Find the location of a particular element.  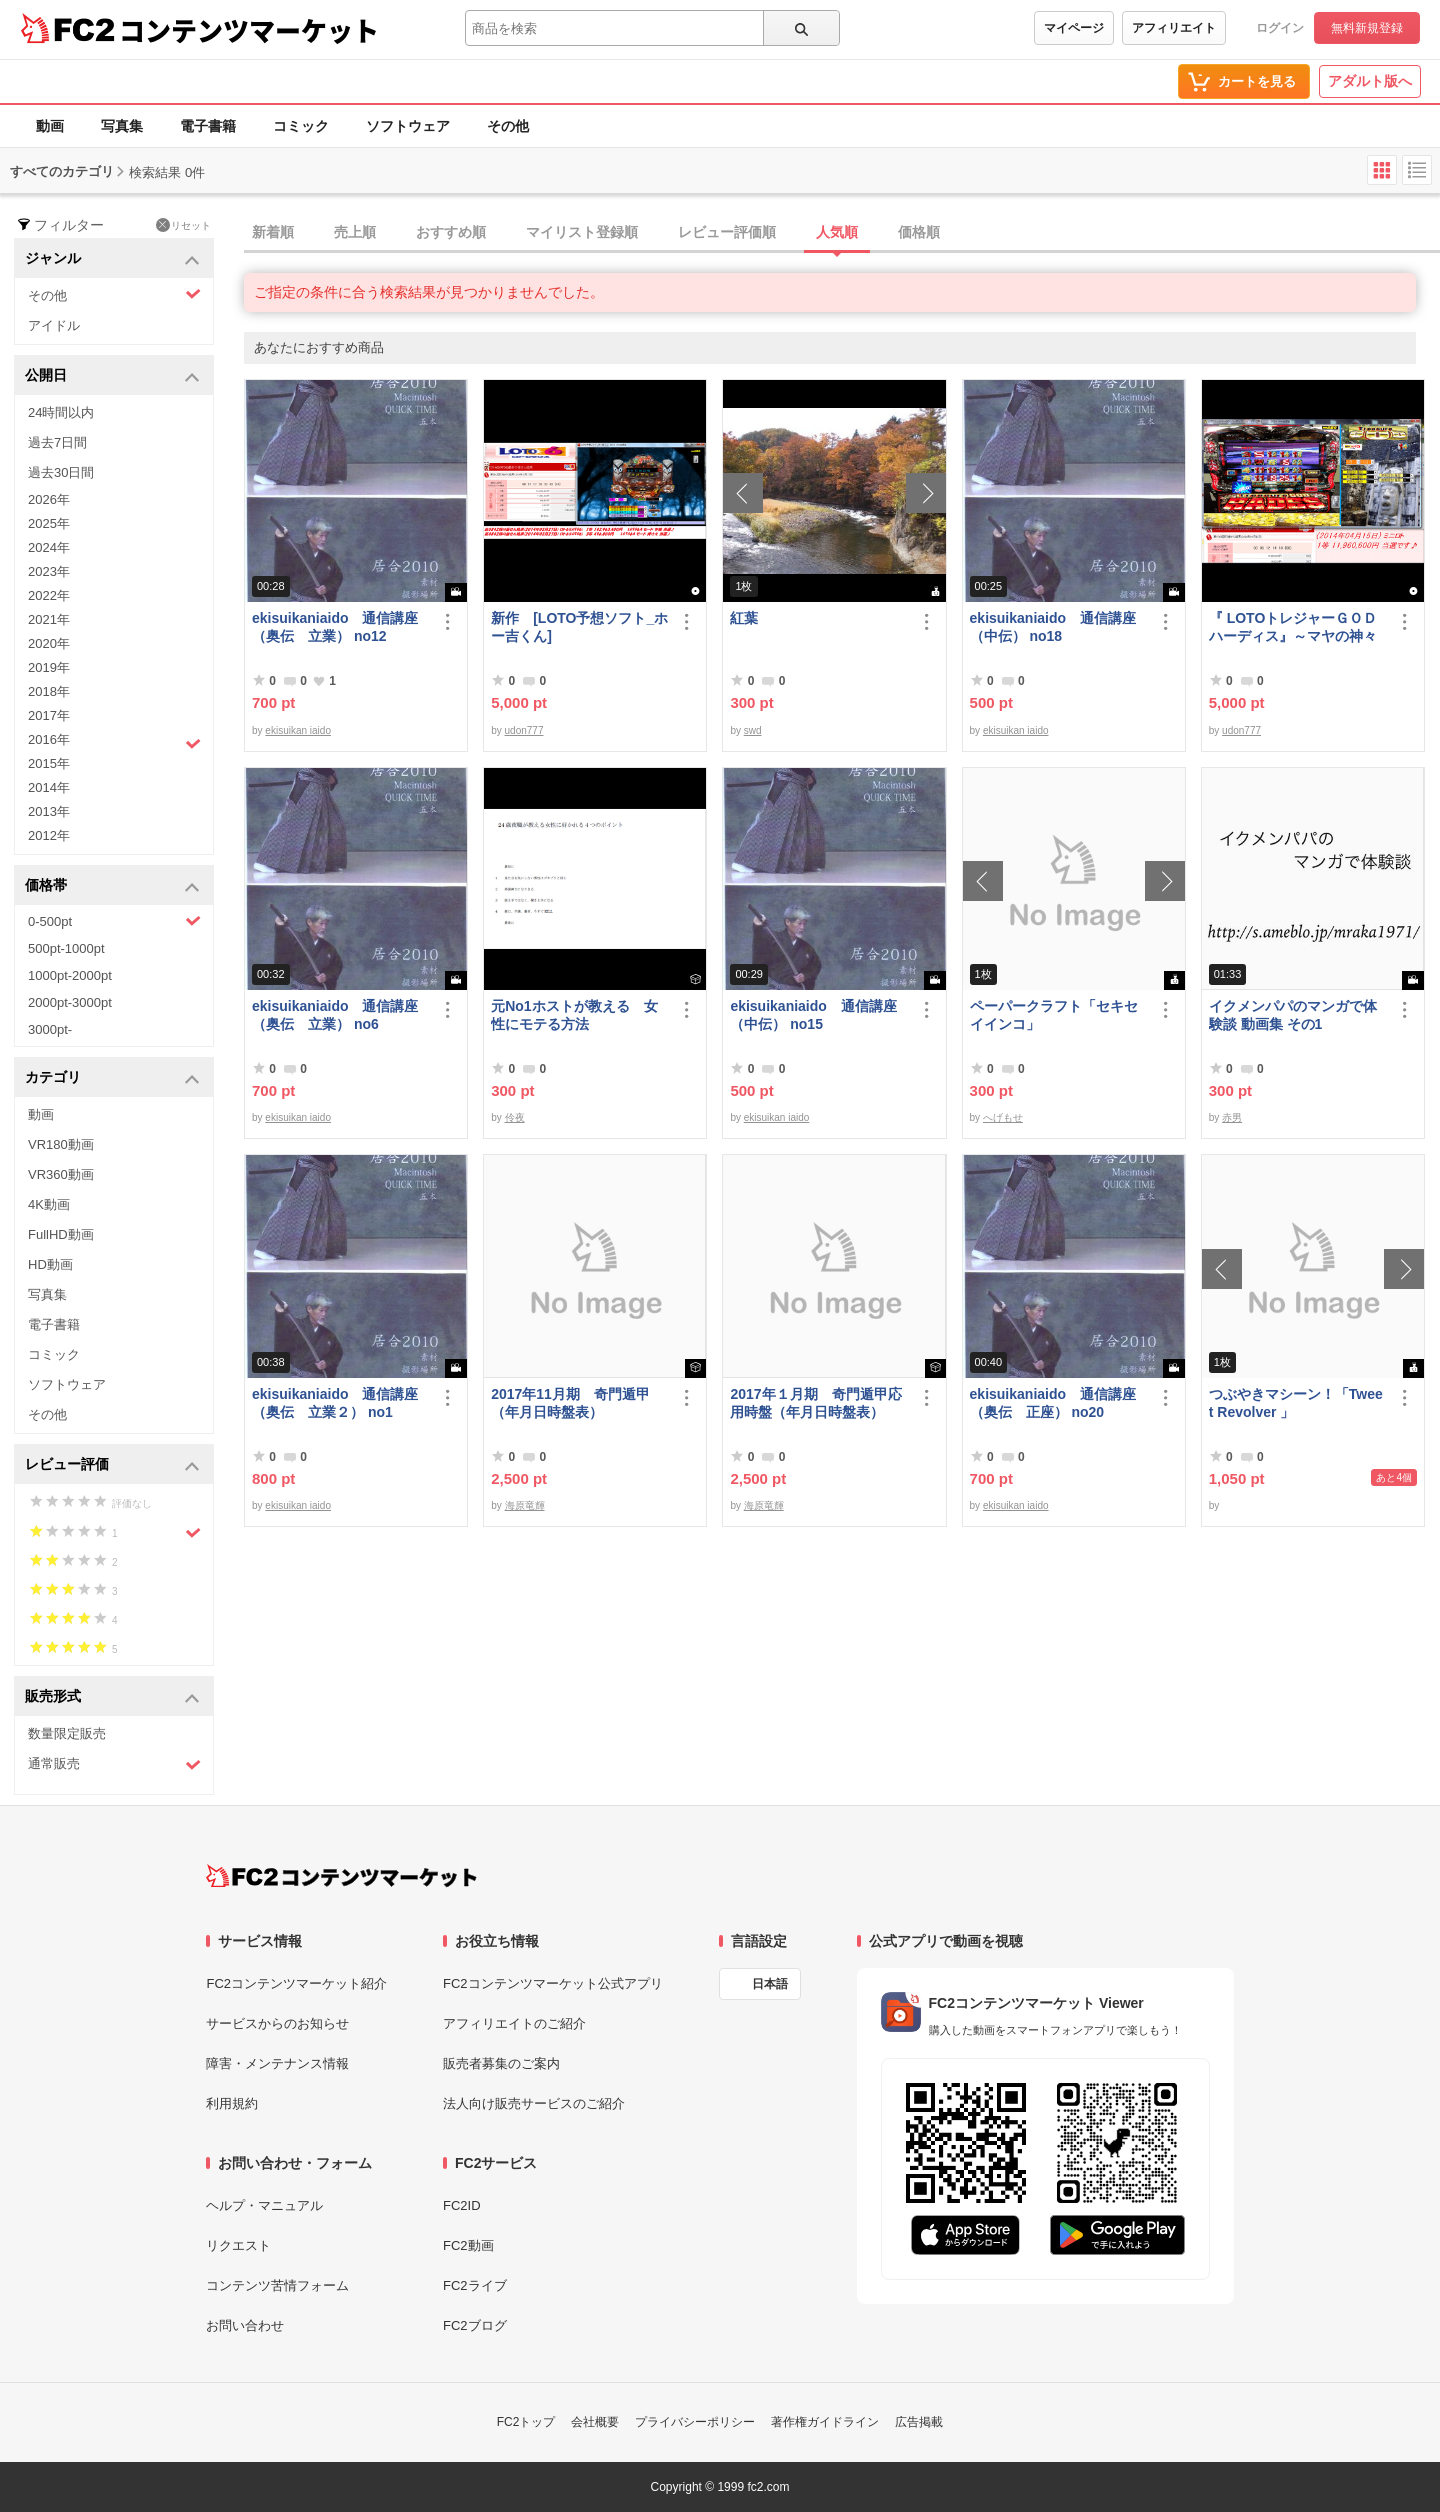

[tab] is located at coordinates (842, 233).